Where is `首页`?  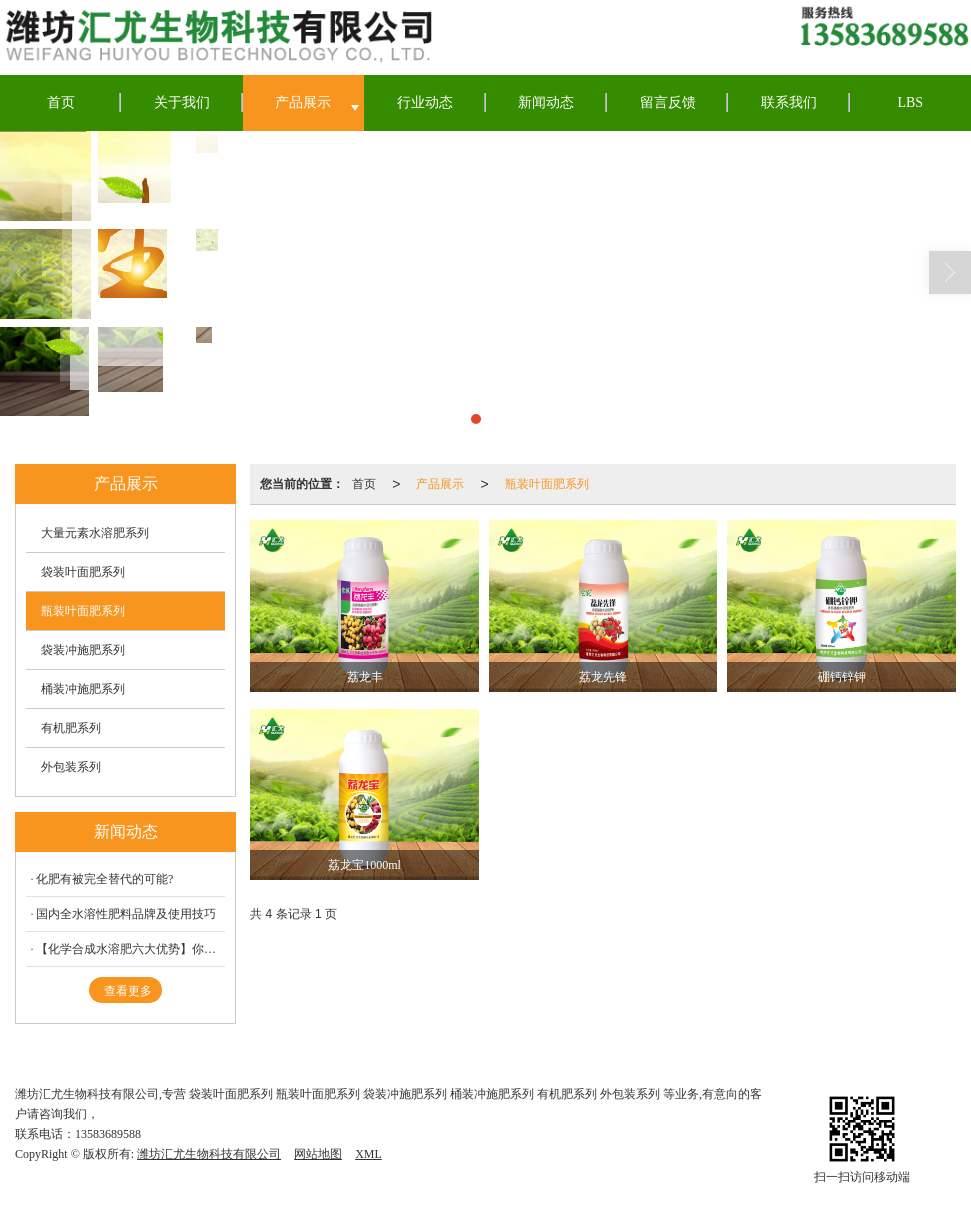 首页 is located at coordinates (61, 102).